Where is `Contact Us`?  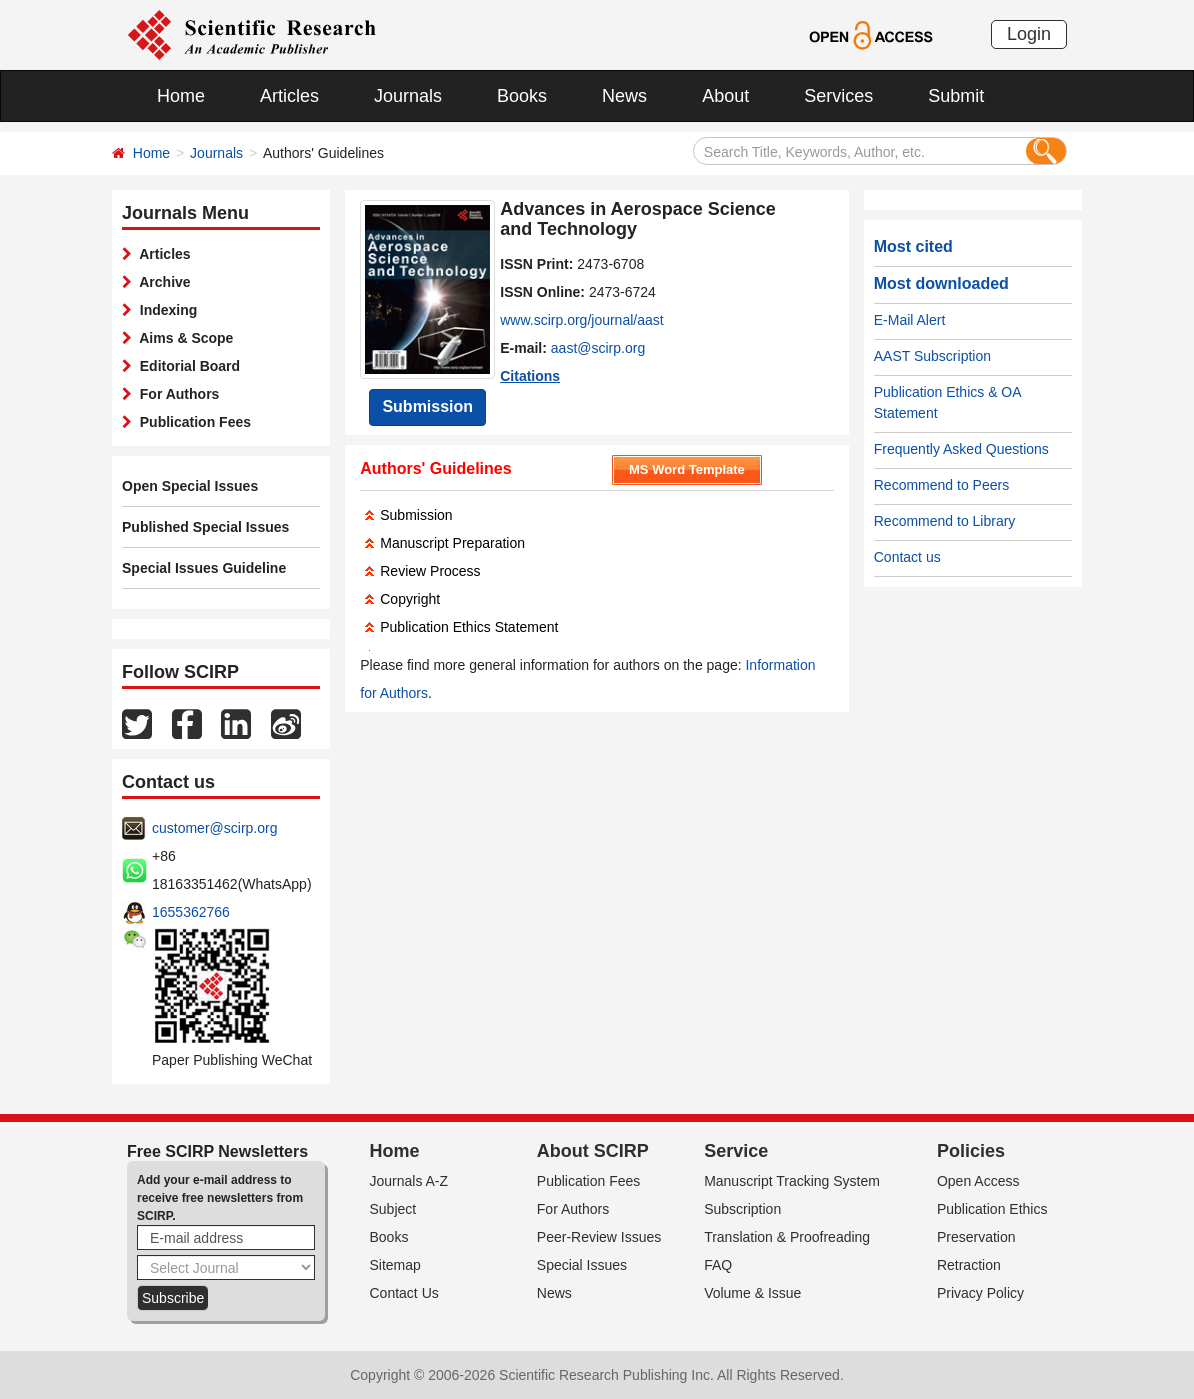 Contact Us is located at coordinates (404, 1293).